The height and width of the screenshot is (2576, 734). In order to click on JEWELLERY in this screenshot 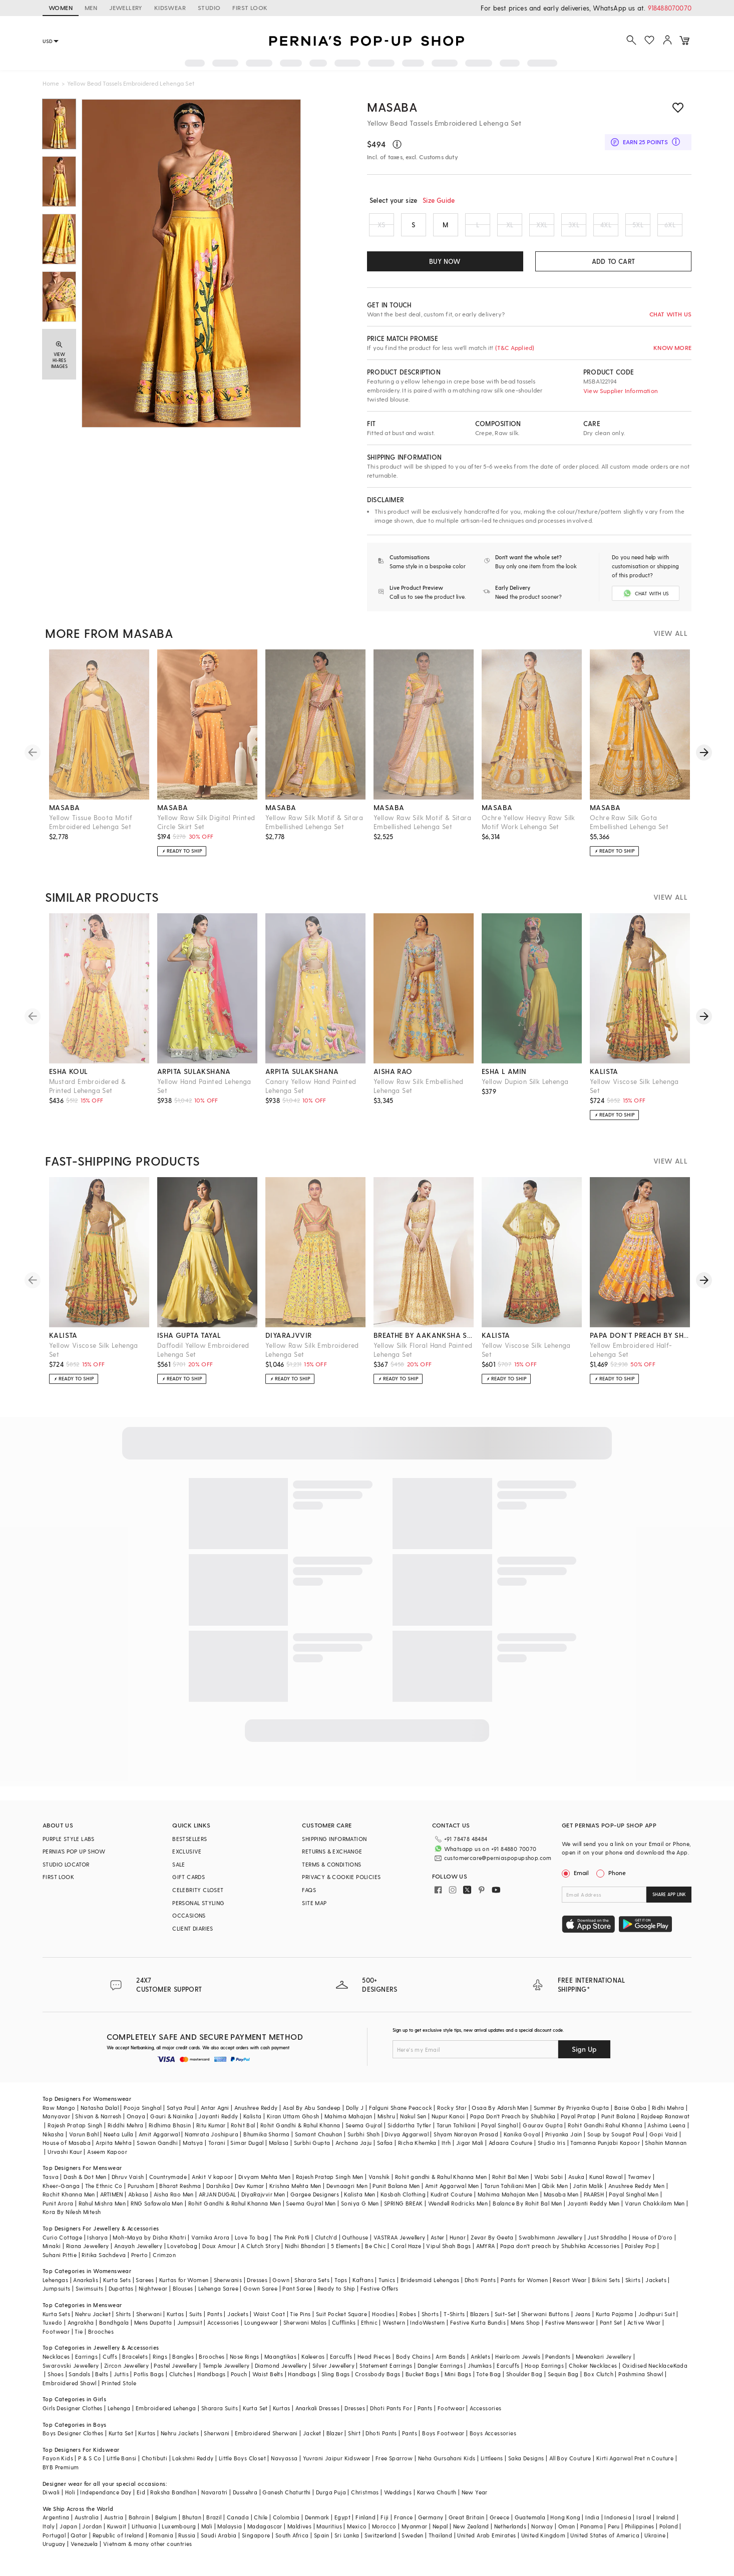, I will do `click(125, 7)`.